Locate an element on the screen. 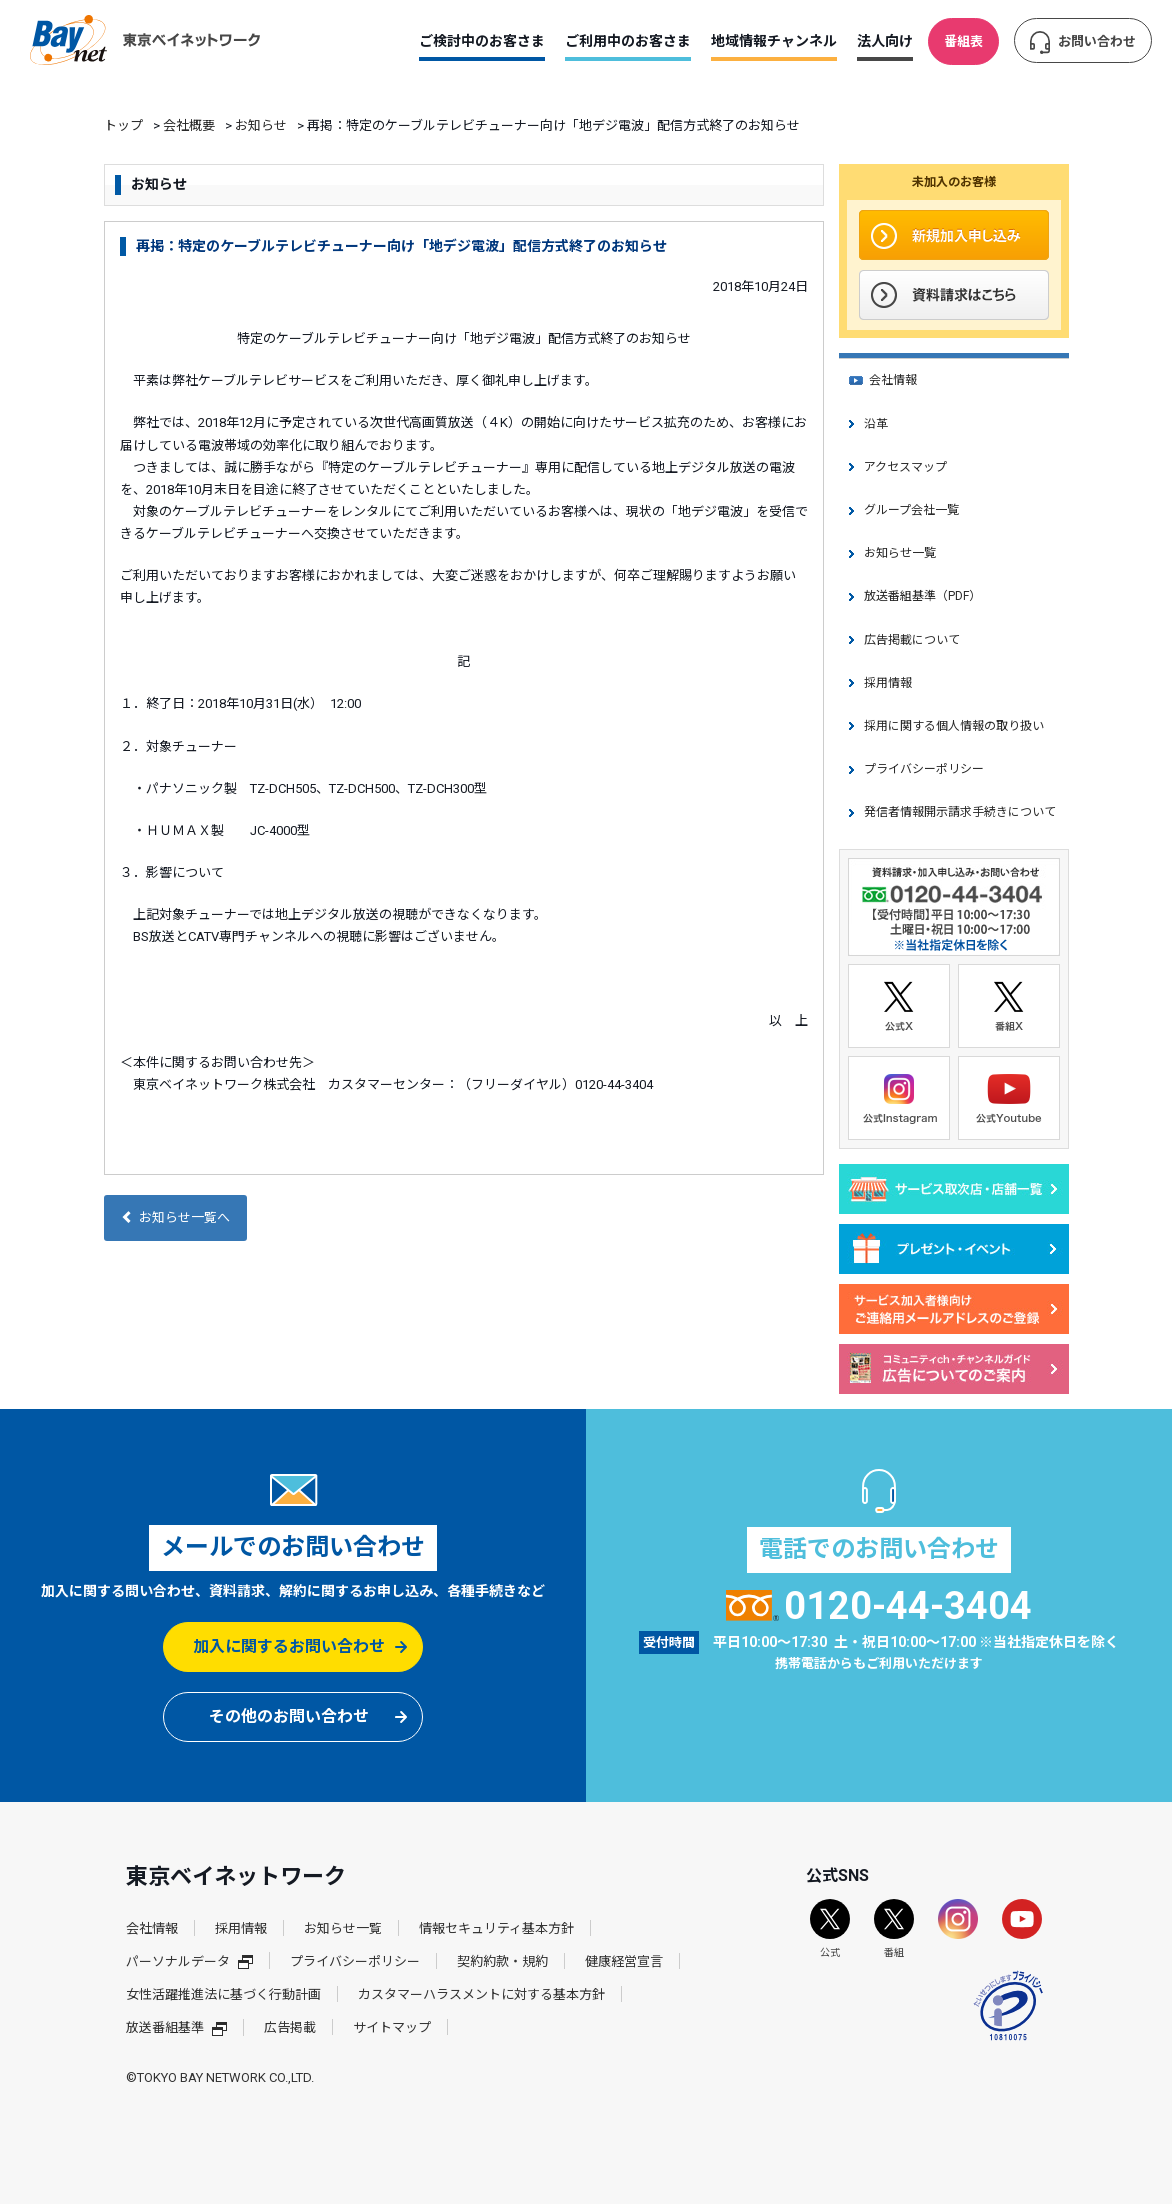 This screenshot has width=1172, height=2204. お知らせ is located at coordinates (261, 125).